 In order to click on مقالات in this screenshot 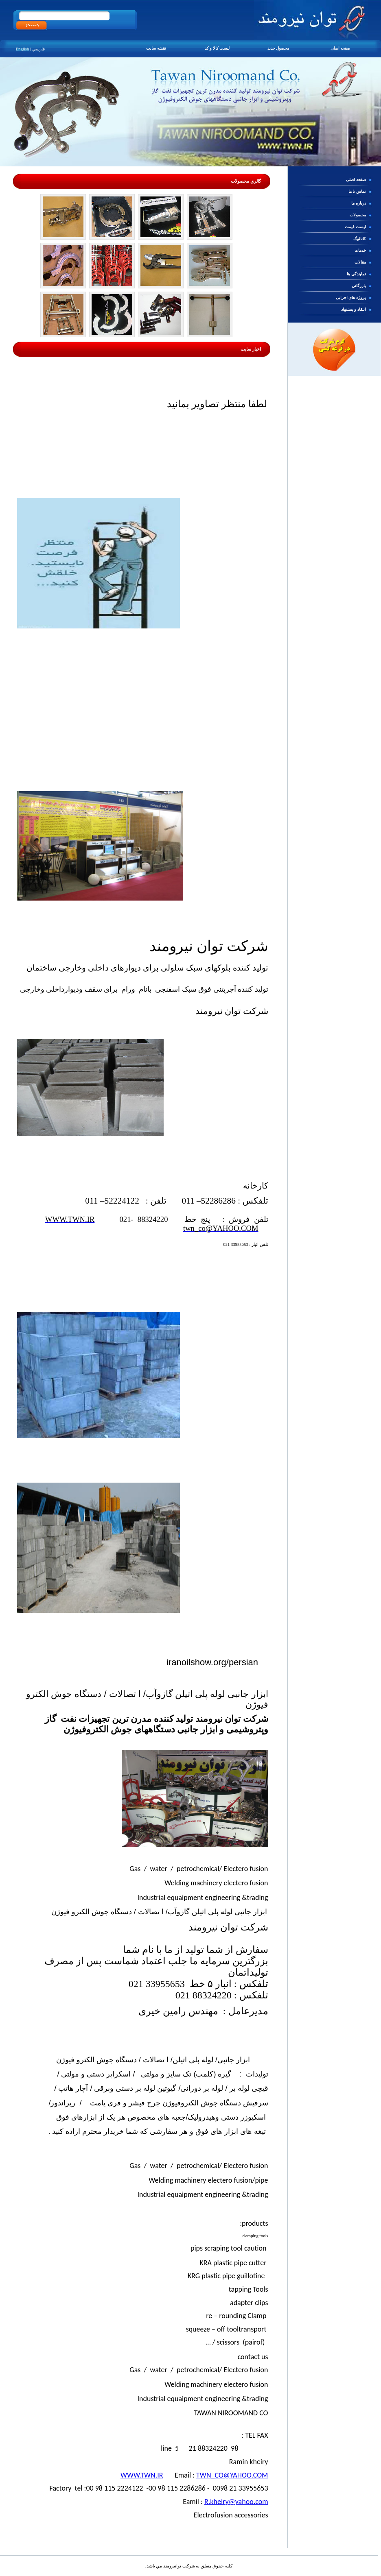, I will do `click(361, 262)`.